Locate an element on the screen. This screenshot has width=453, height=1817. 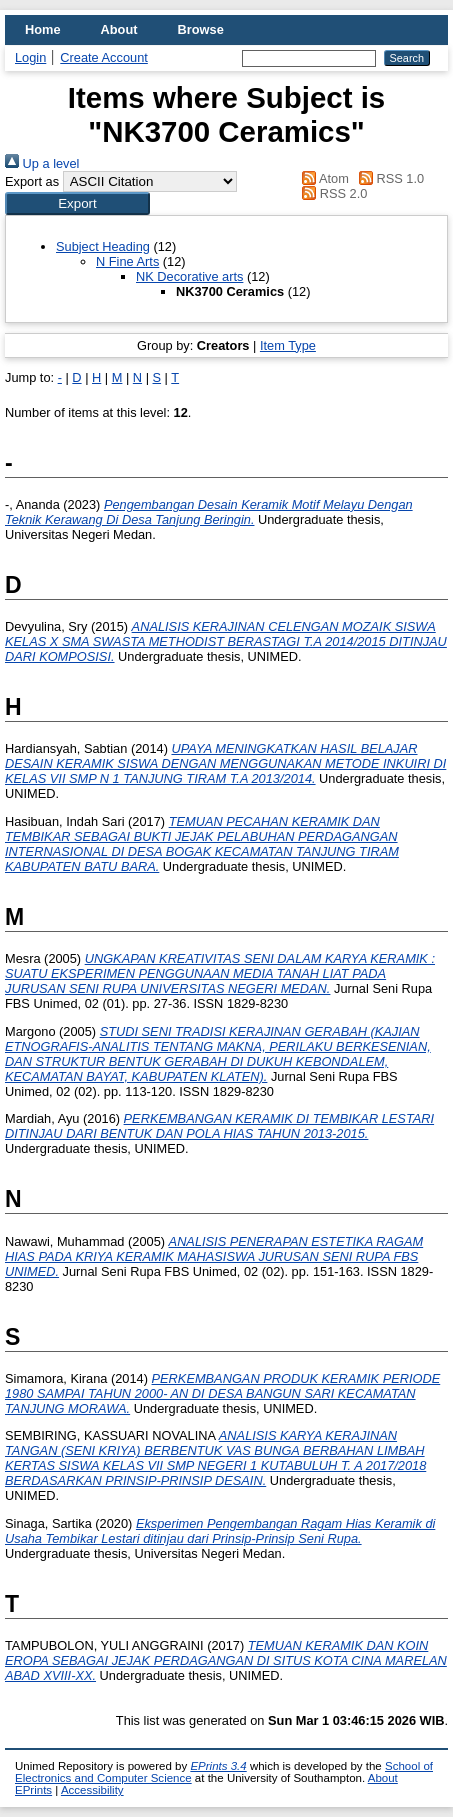
NK Decorative arts is located at coordinates (189, 276).